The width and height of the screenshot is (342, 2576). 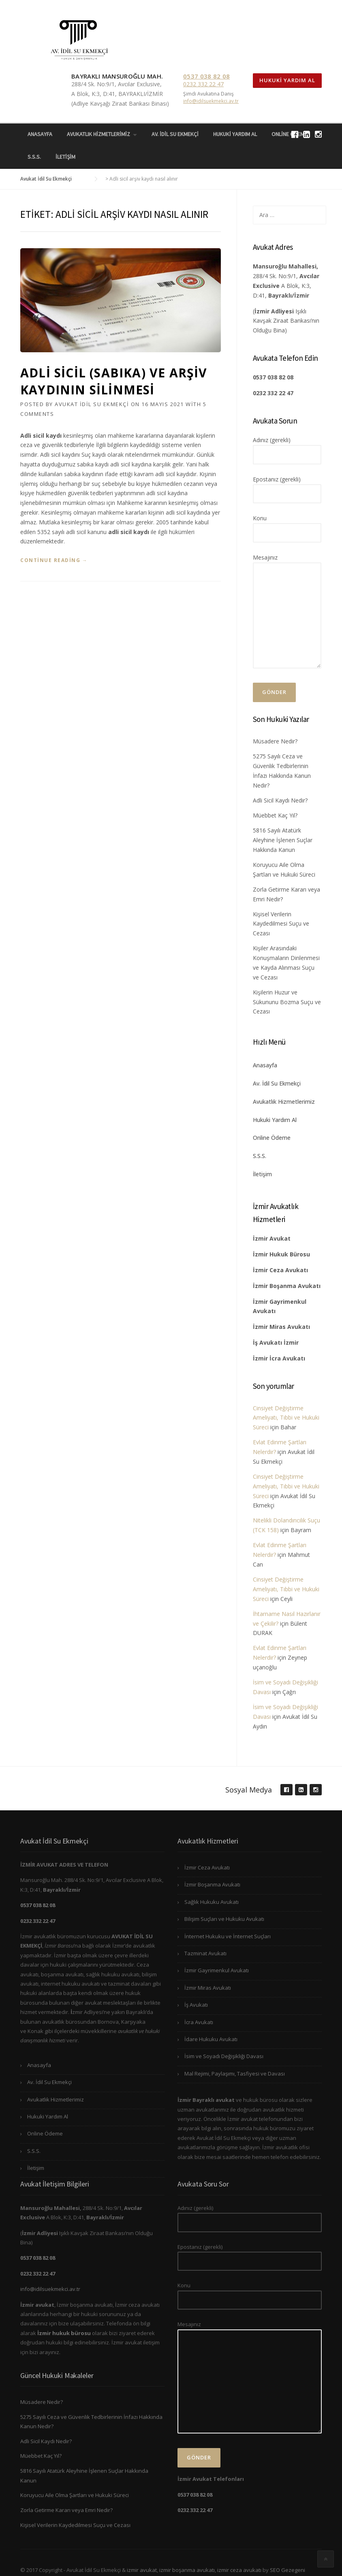 What do you see at coordinates (223, 2056) in the screenshot?
I see `İsim ve Soyadı Değişikliği Davası` at bounding box center [223, 2056].